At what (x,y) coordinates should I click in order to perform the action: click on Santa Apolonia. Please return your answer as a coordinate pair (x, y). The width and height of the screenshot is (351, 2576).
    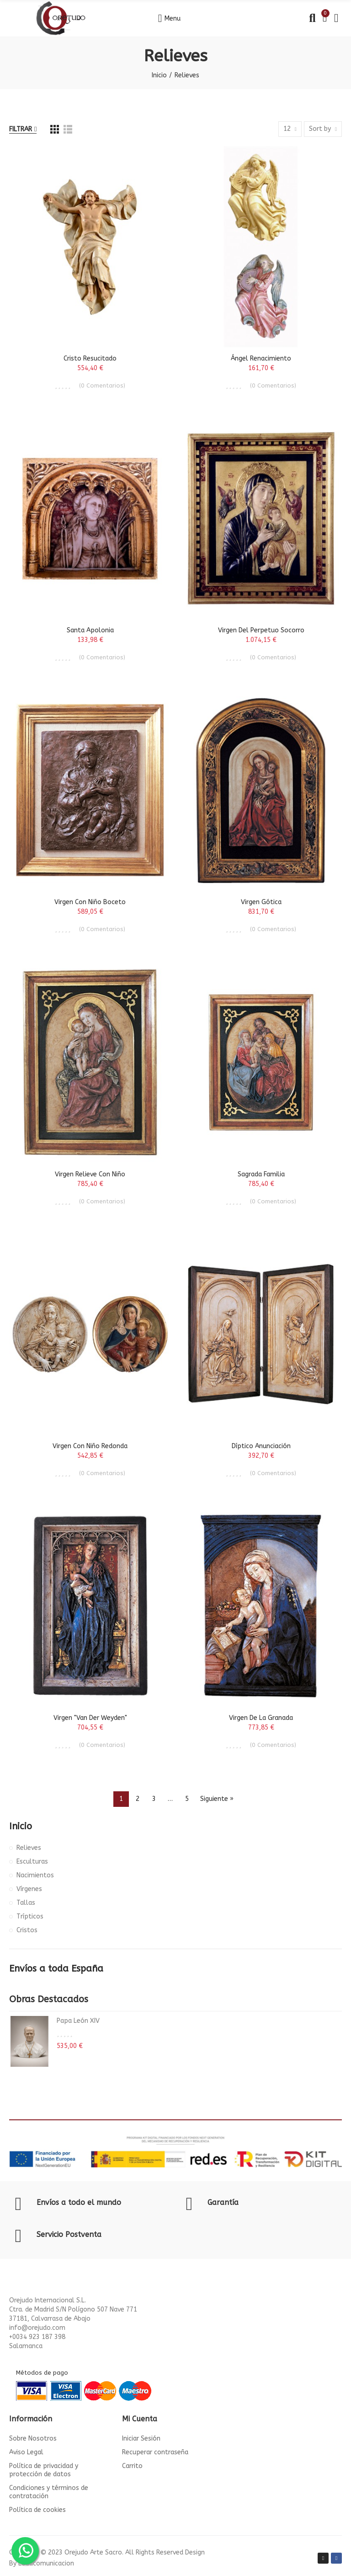
    Looking at the image, I should click on (90, 630).